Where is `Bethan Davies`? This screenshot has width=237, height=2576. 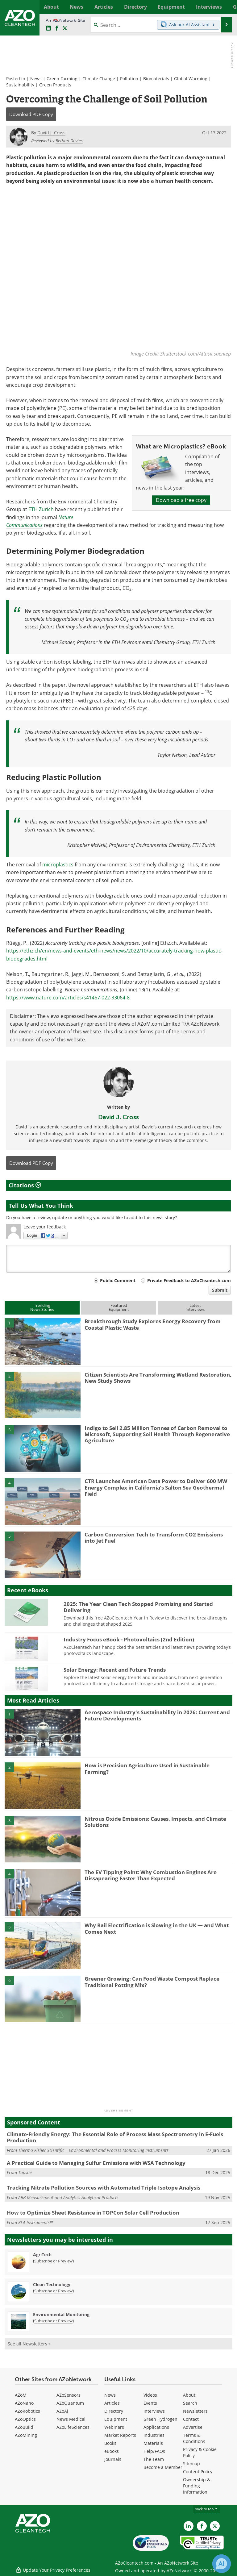 Bethan Davies is located at coordinates (69, 141).